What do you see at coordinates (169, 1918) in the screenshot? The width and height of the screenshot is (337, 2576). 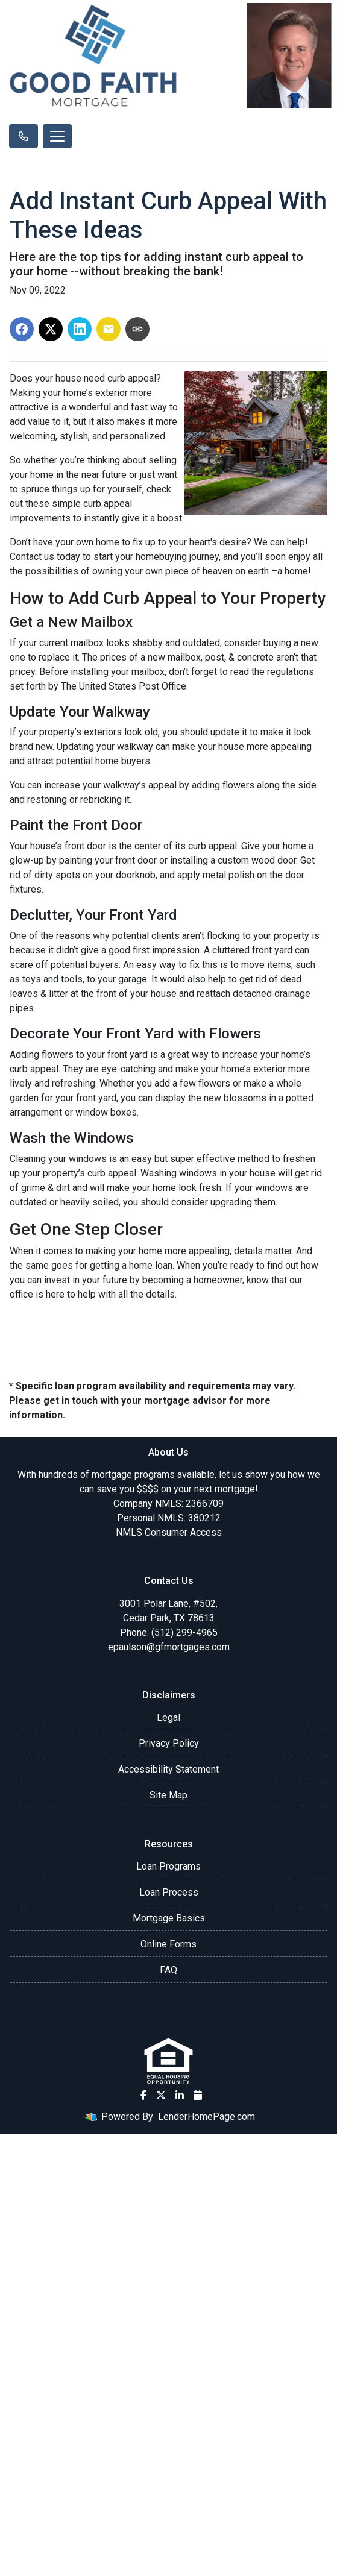 I see `Mortgage Basics` at bounding box center [169, 1918].